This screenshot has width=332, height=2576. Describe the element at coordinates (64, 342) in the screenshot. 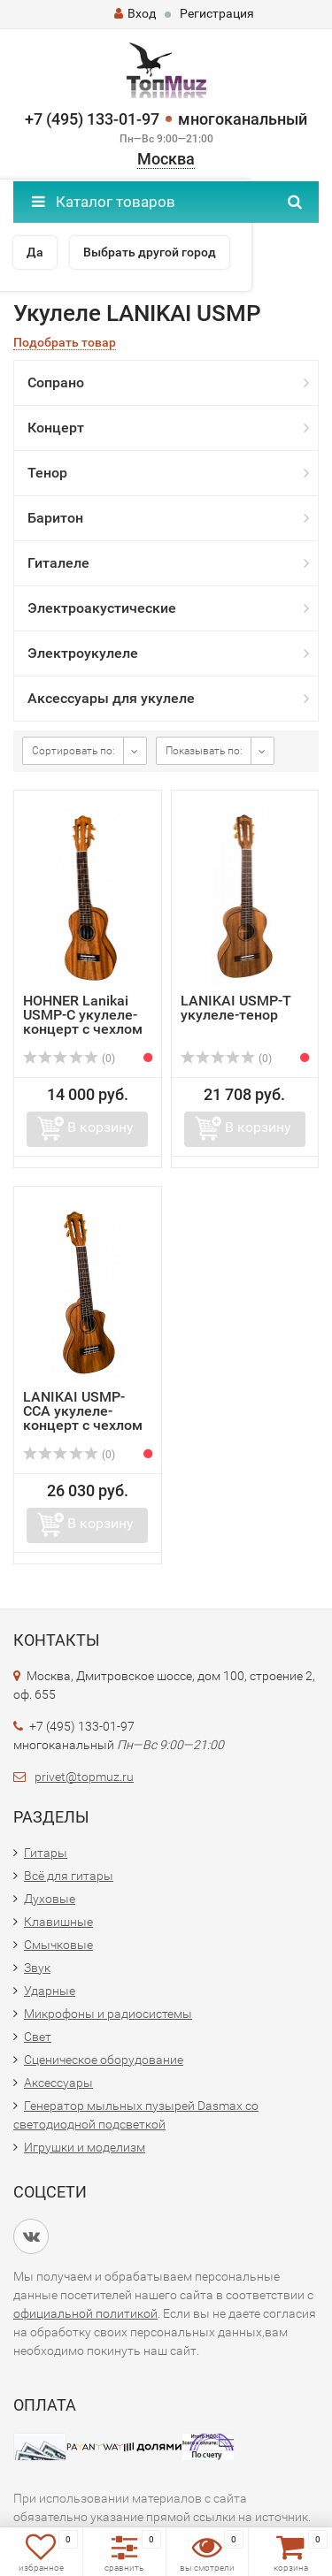

I see `Подобрать товар` at that location.